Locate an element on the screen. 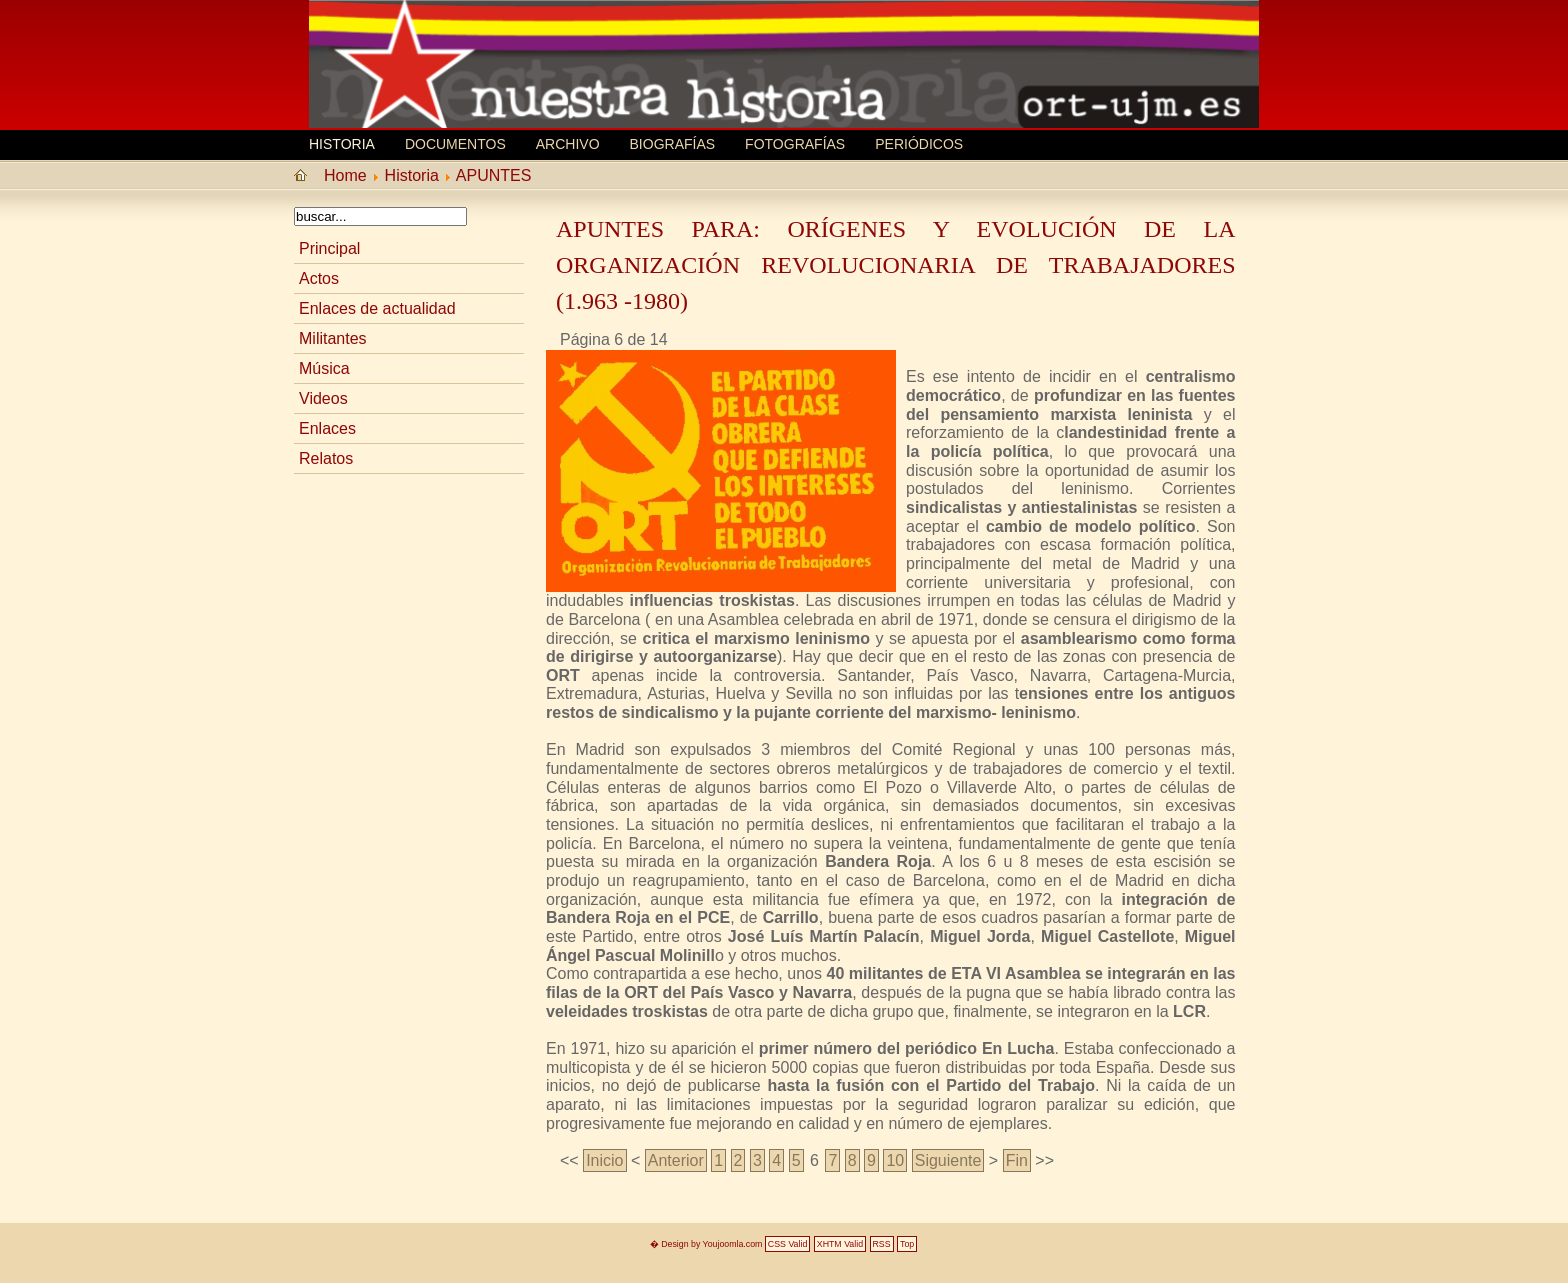 This screenshot has height=1283, width=1568. Principal is located at coordinates (329, 248).